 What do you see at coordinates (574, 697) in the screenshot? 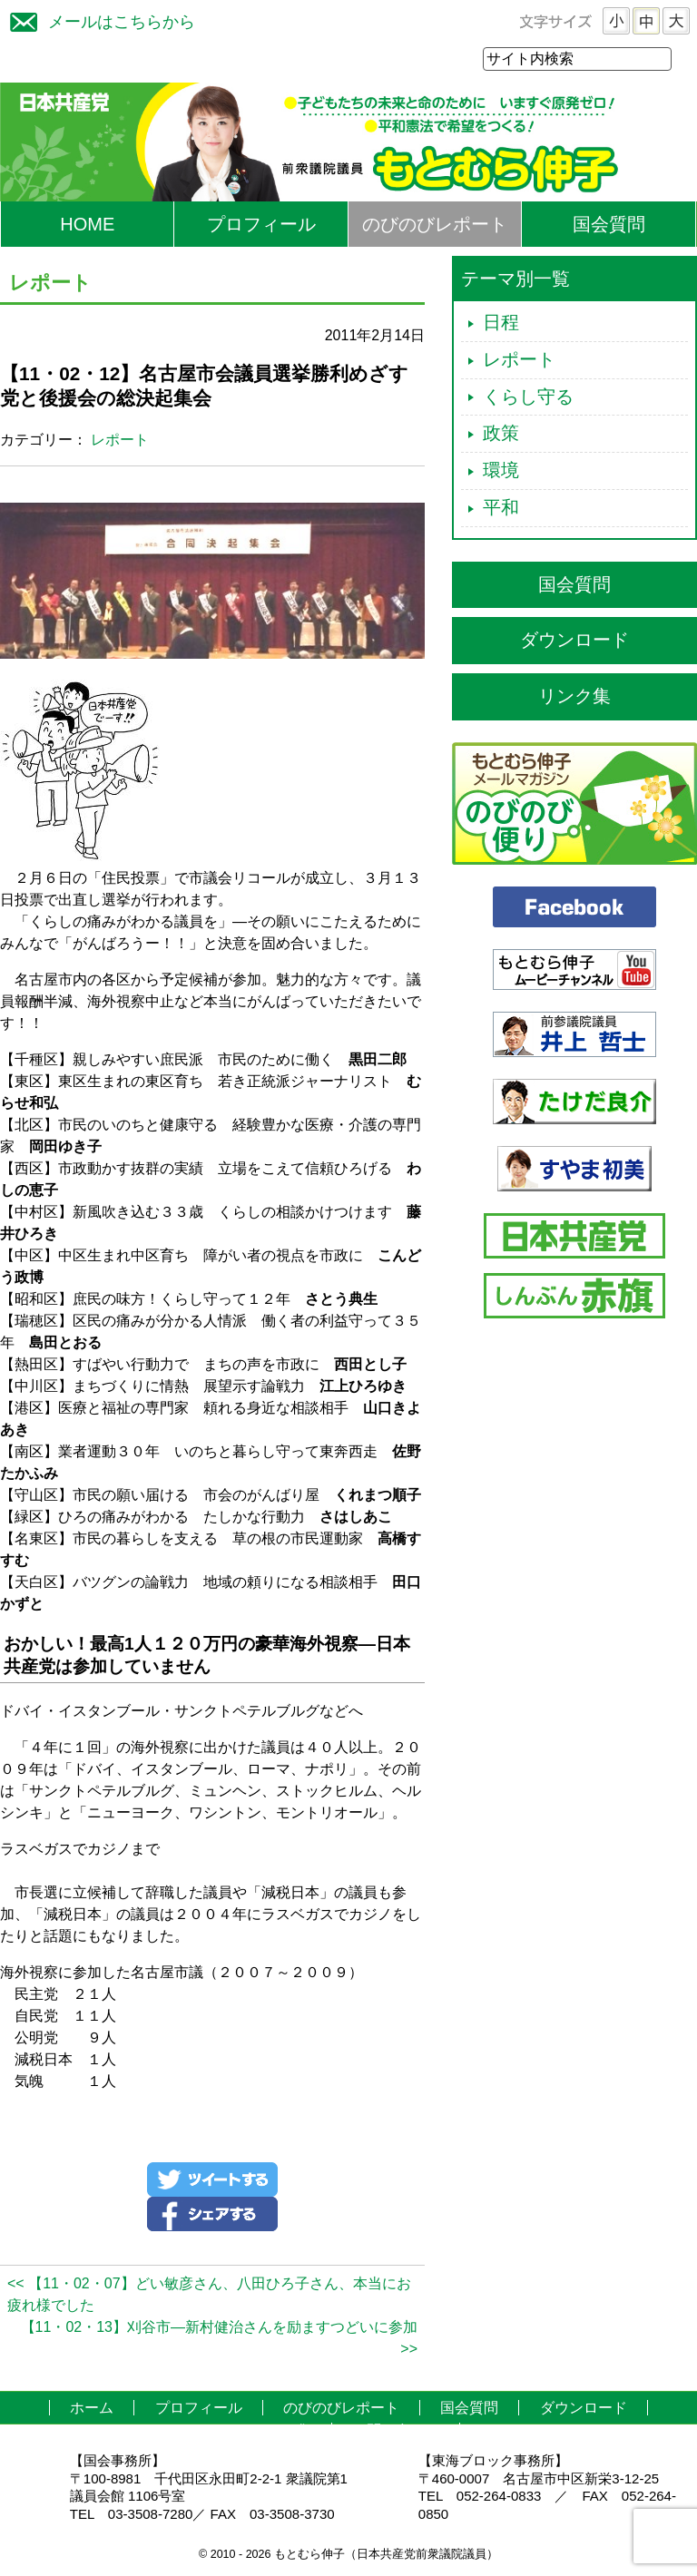
I see `リンク集` at bounding box center [574, 697].